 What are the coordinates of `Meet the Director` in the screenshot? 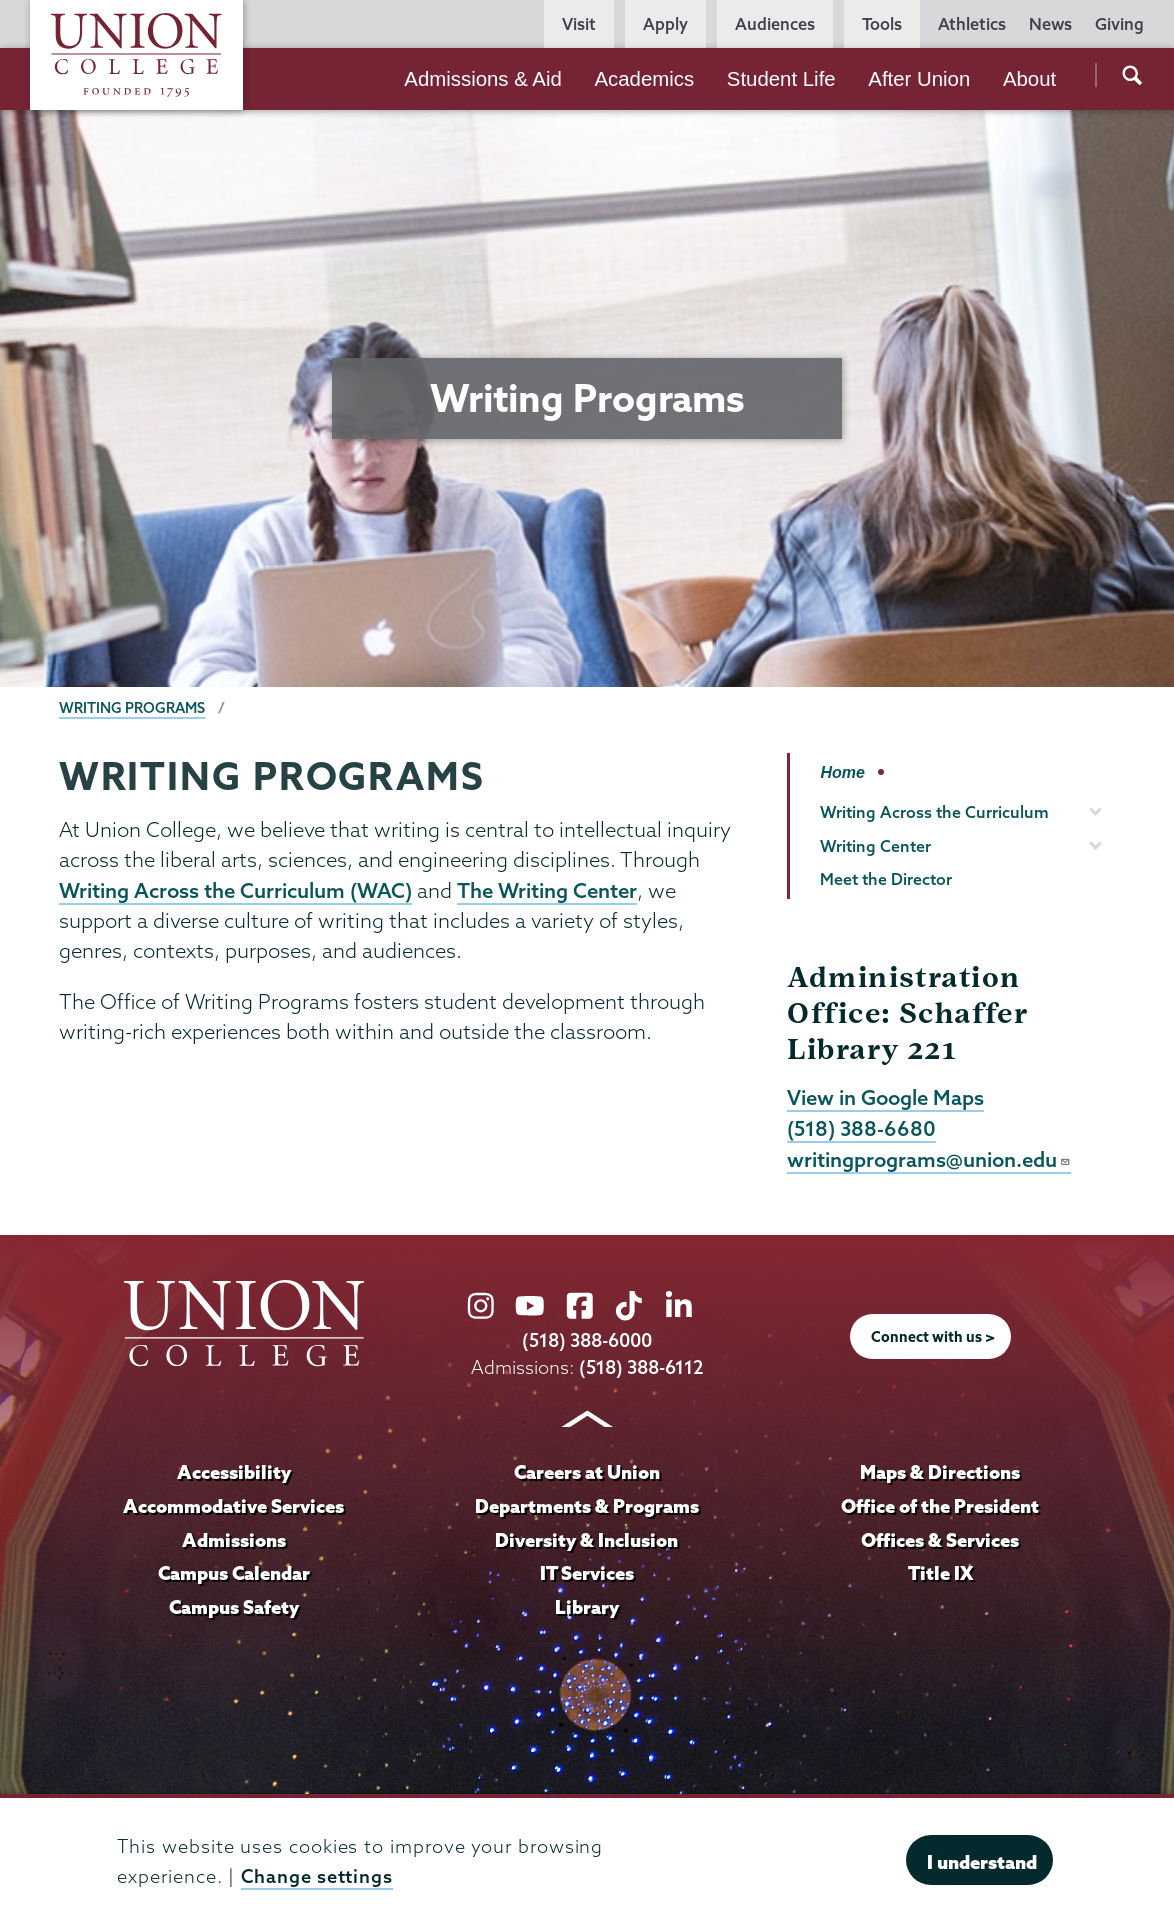 It's located at (886, 879).